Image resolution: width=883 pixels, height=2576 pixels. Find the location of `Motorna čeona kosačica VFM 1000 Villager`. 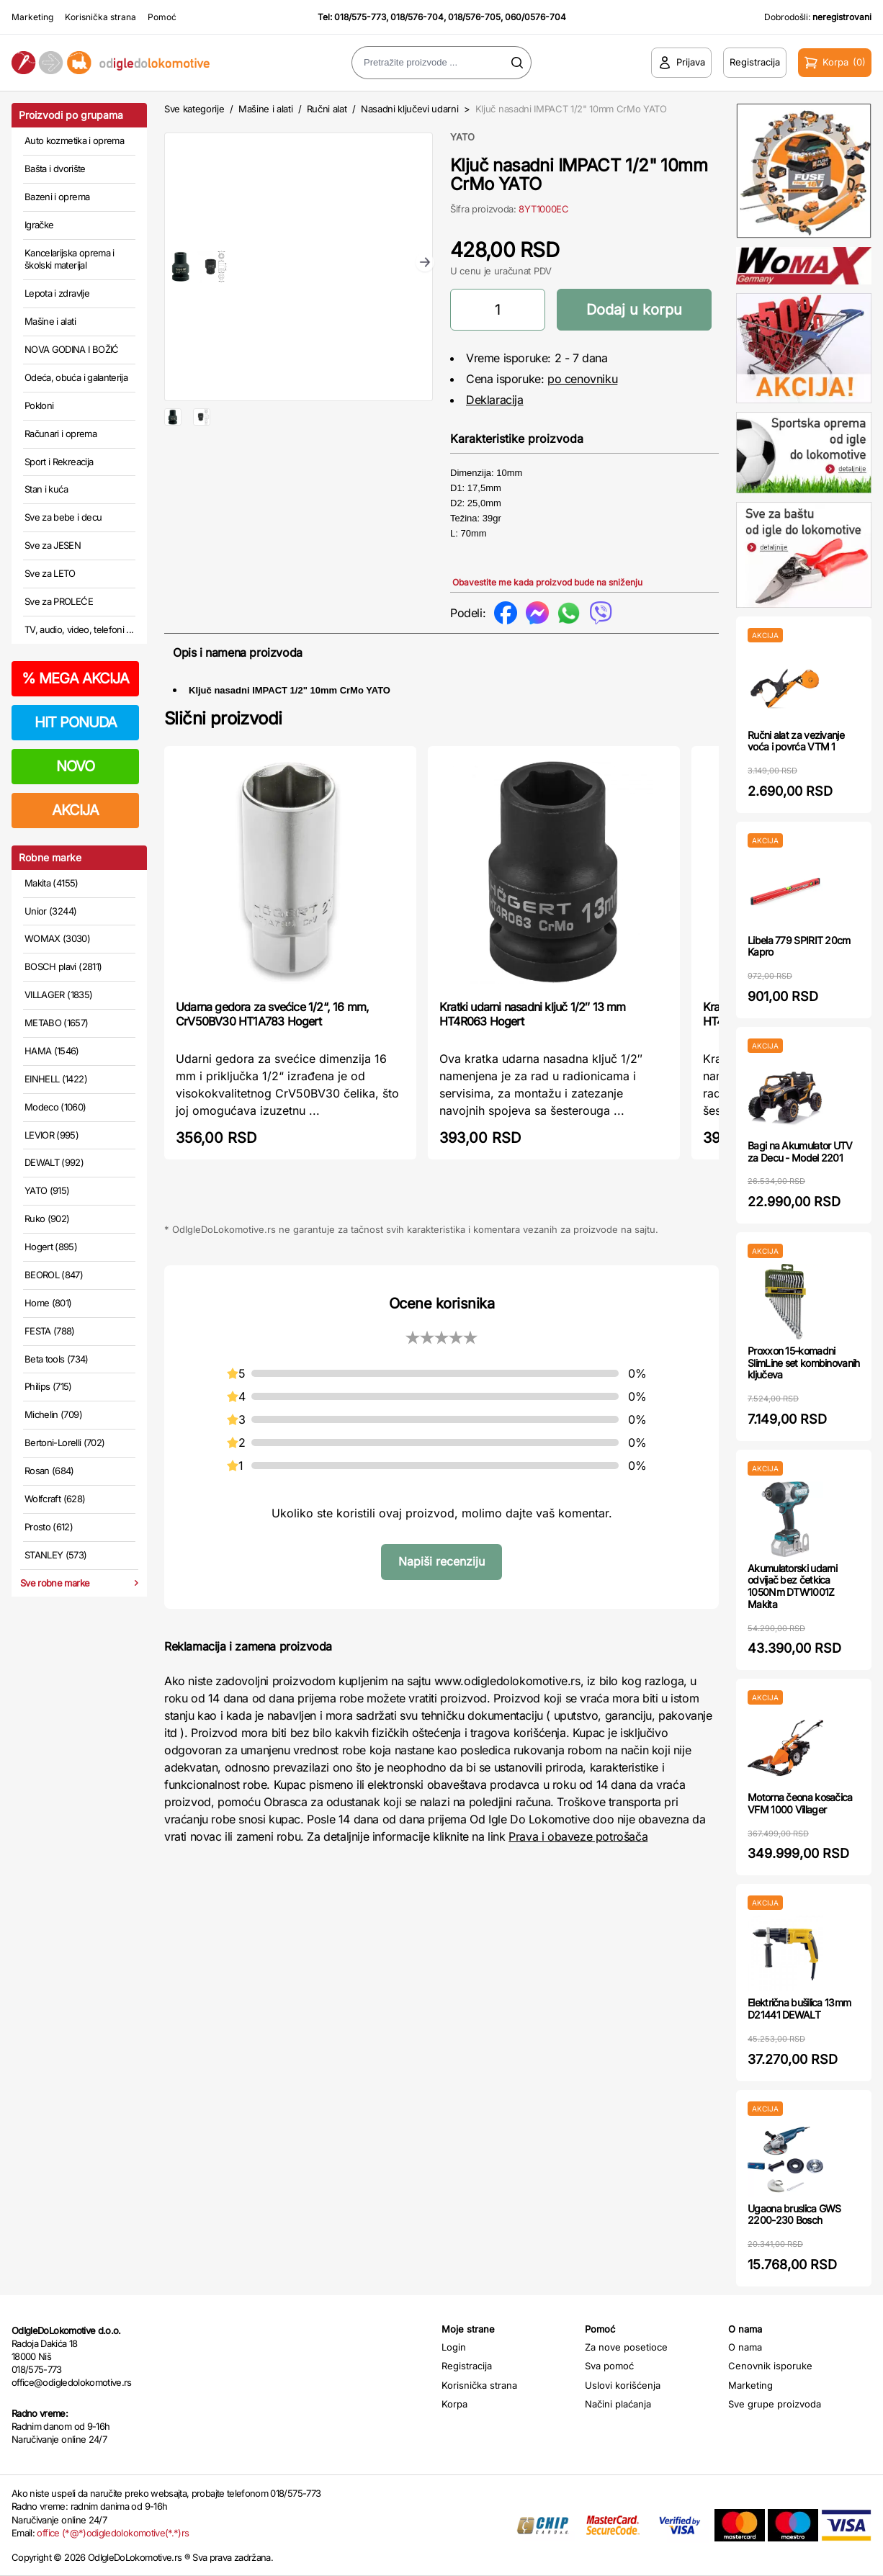

Motorna čeona kosačica VFM 1000 Villager is located at coordinates (800, 1803).